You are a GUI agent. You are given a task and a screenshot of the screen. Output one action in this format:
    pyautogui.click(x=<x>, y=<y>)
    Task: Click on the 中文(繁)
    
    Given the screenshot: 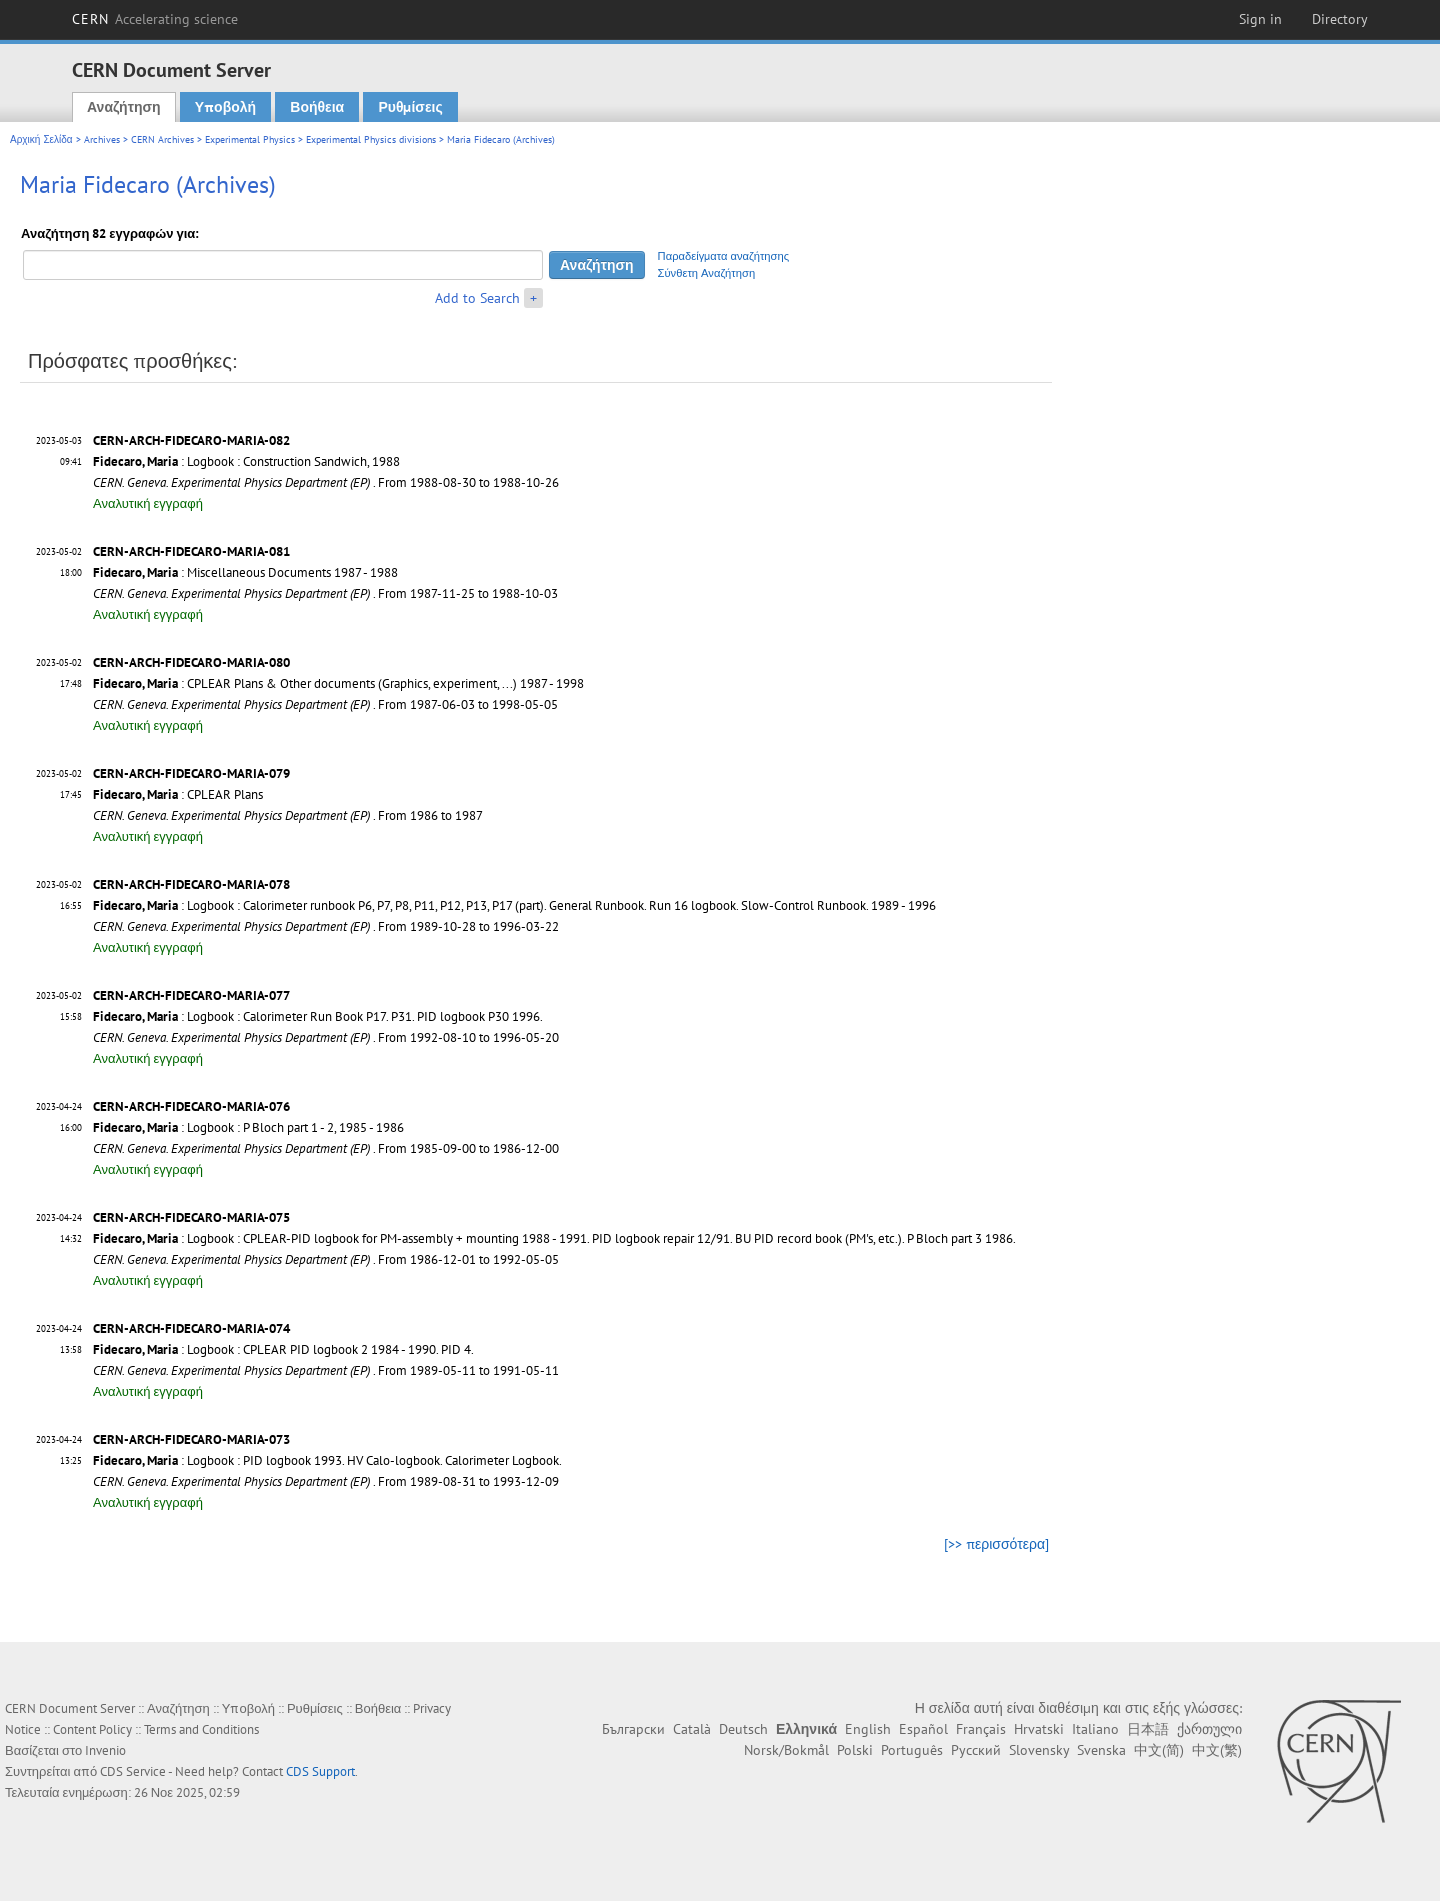 What is the action you would take?
    pyautogui.click(x=1217, y=1750)
    